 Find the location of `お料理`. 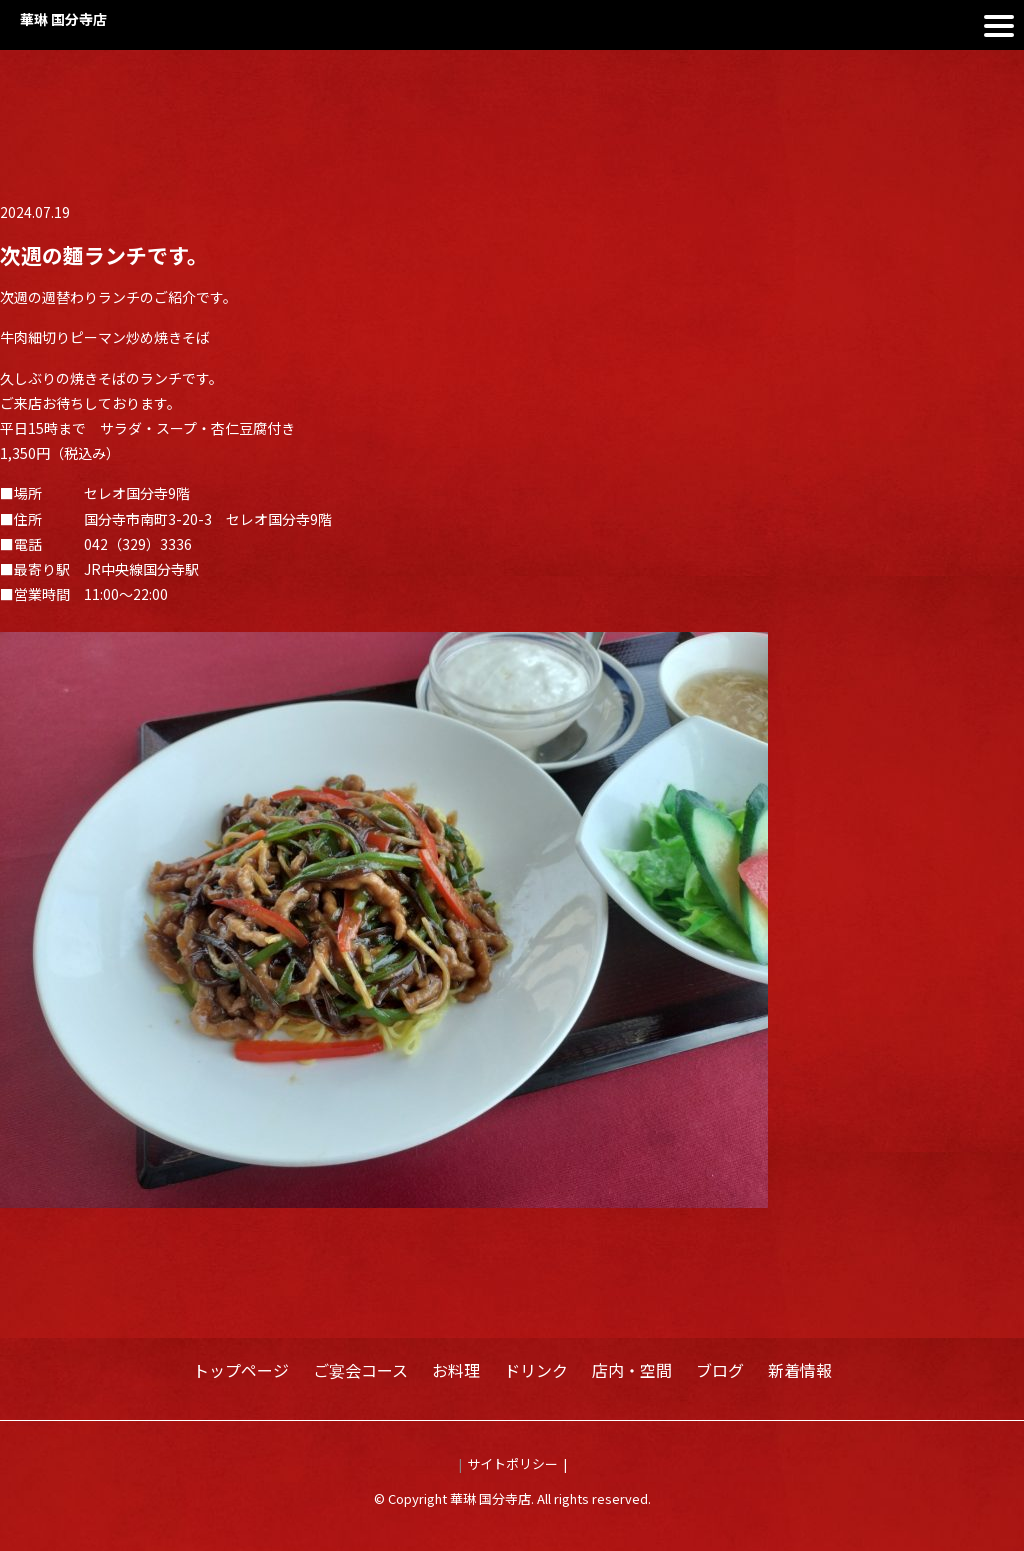

お料理 is located at coordinates (456, 1370).